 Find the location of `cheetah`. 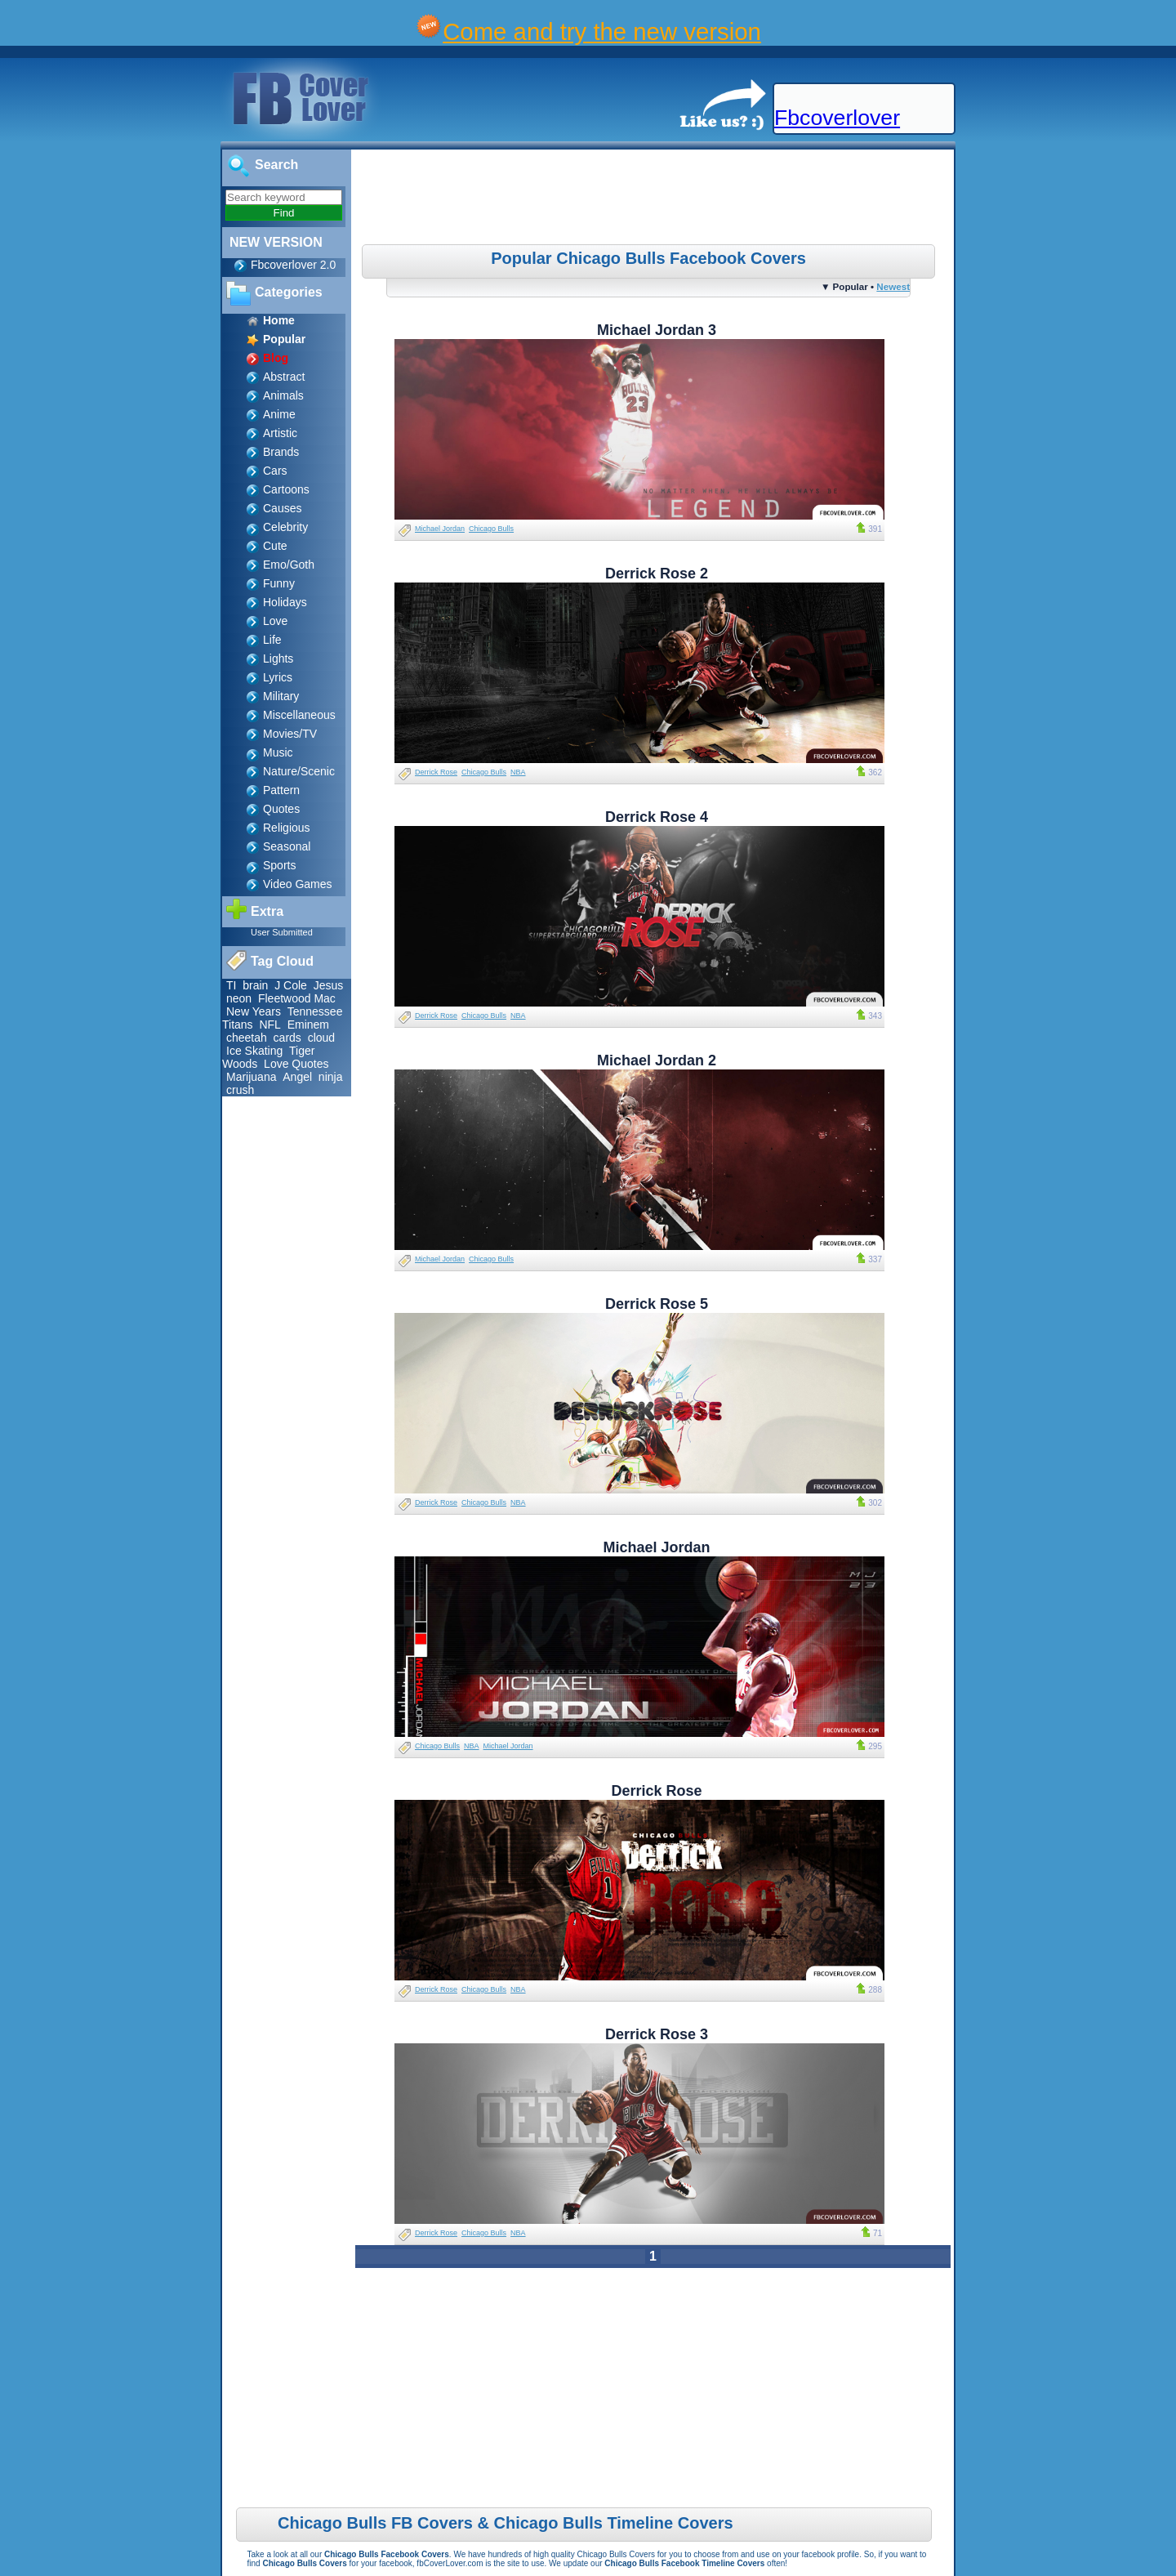

cheetah is located at coordinates (246, 1037).